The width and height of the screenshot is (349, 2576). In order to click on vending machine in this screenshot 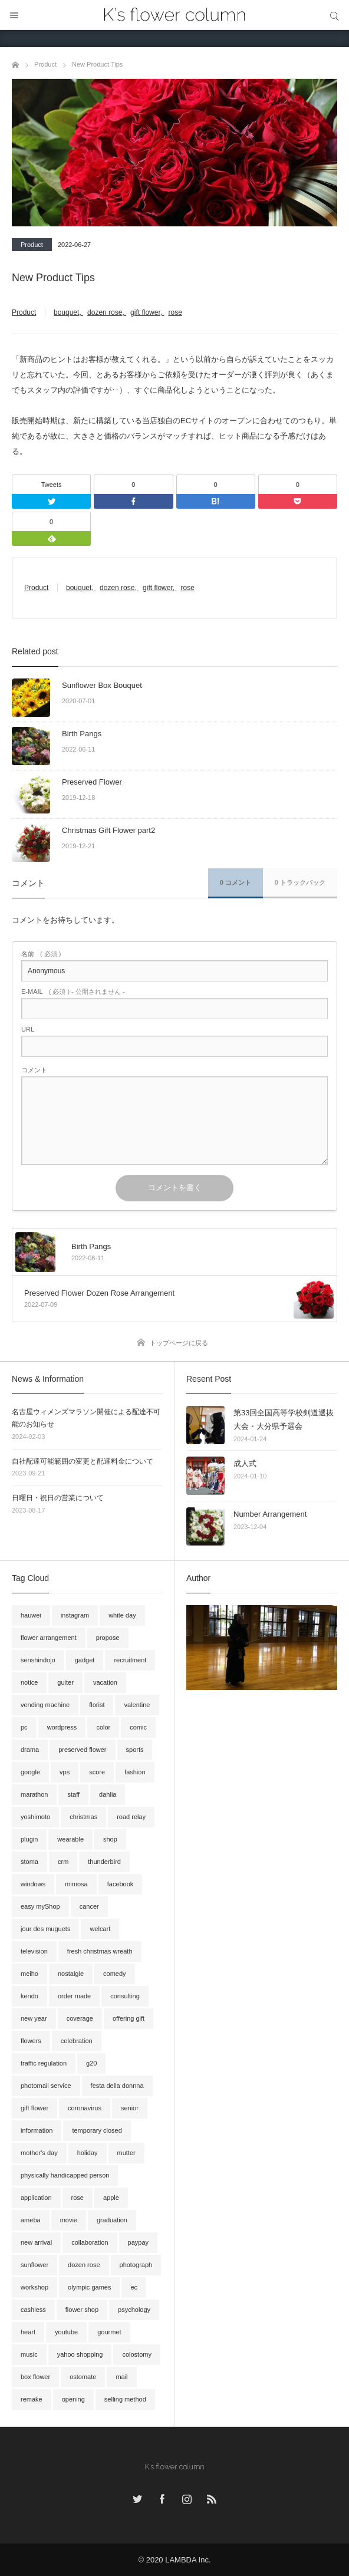, I will do `click(45, 1704)`.